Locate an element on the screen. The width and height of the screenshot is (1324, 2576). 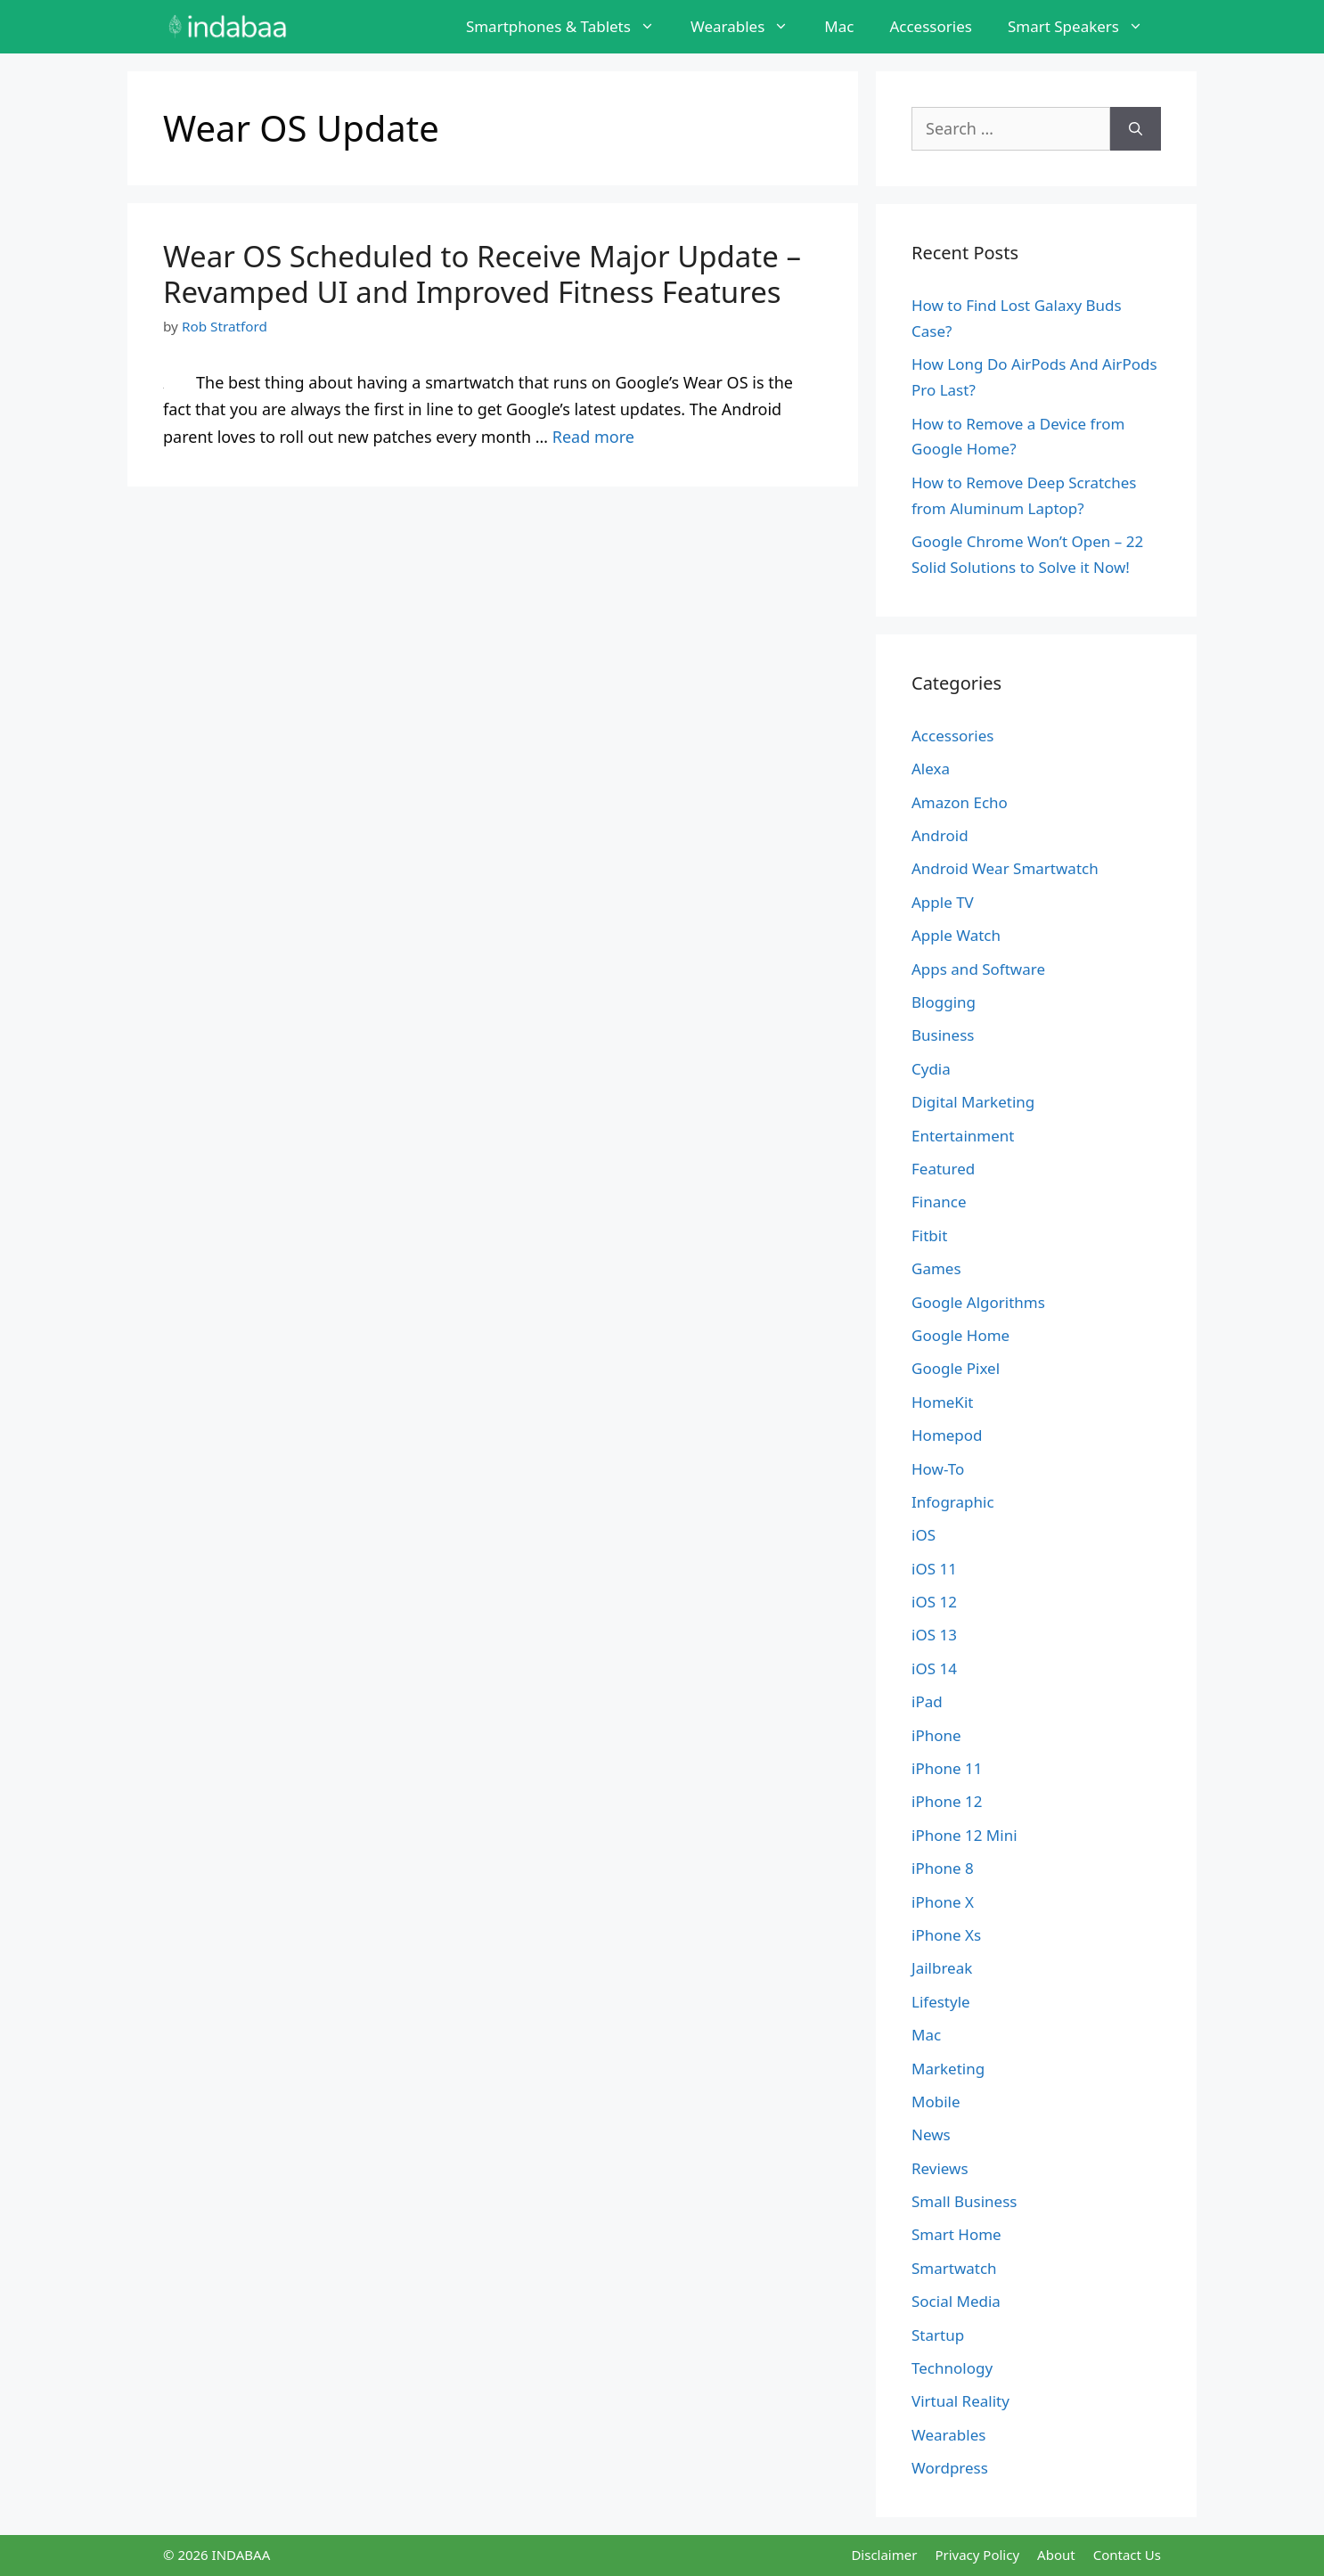
iPhone 8 is located at coordinates (942, 1868).